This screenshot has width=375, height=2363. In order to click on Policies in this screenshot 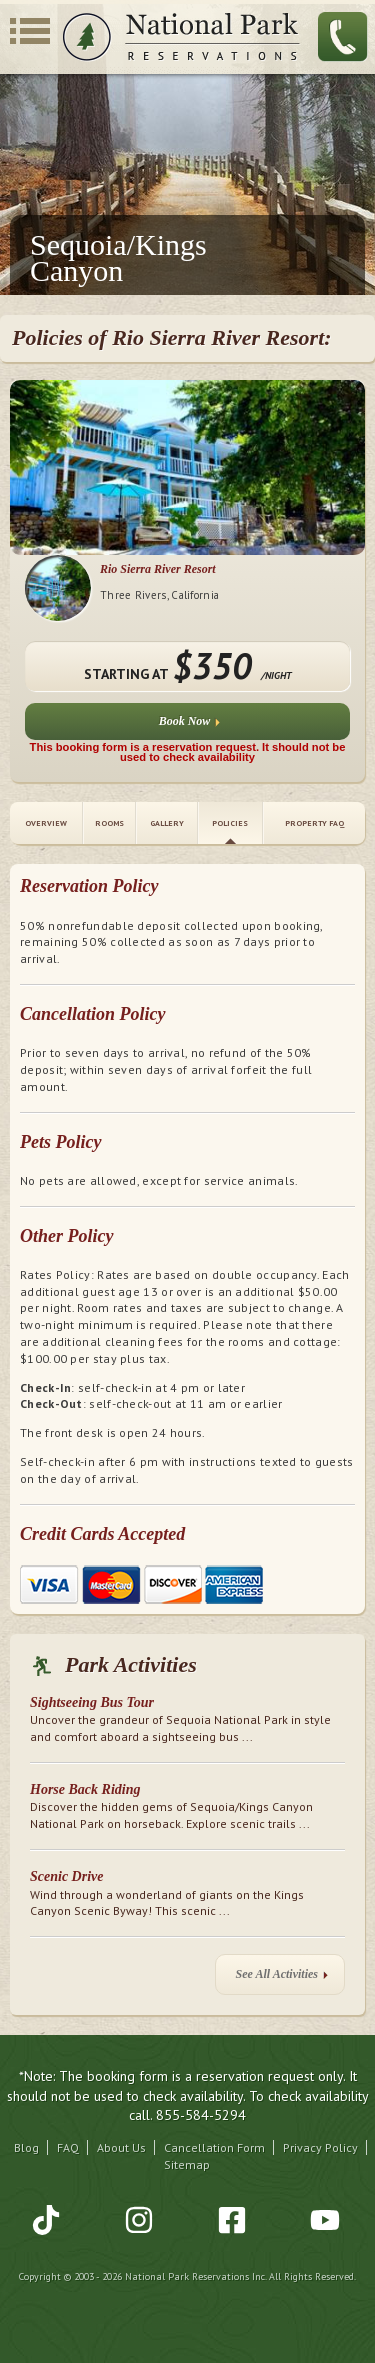, I will do `click(230, 823)`.